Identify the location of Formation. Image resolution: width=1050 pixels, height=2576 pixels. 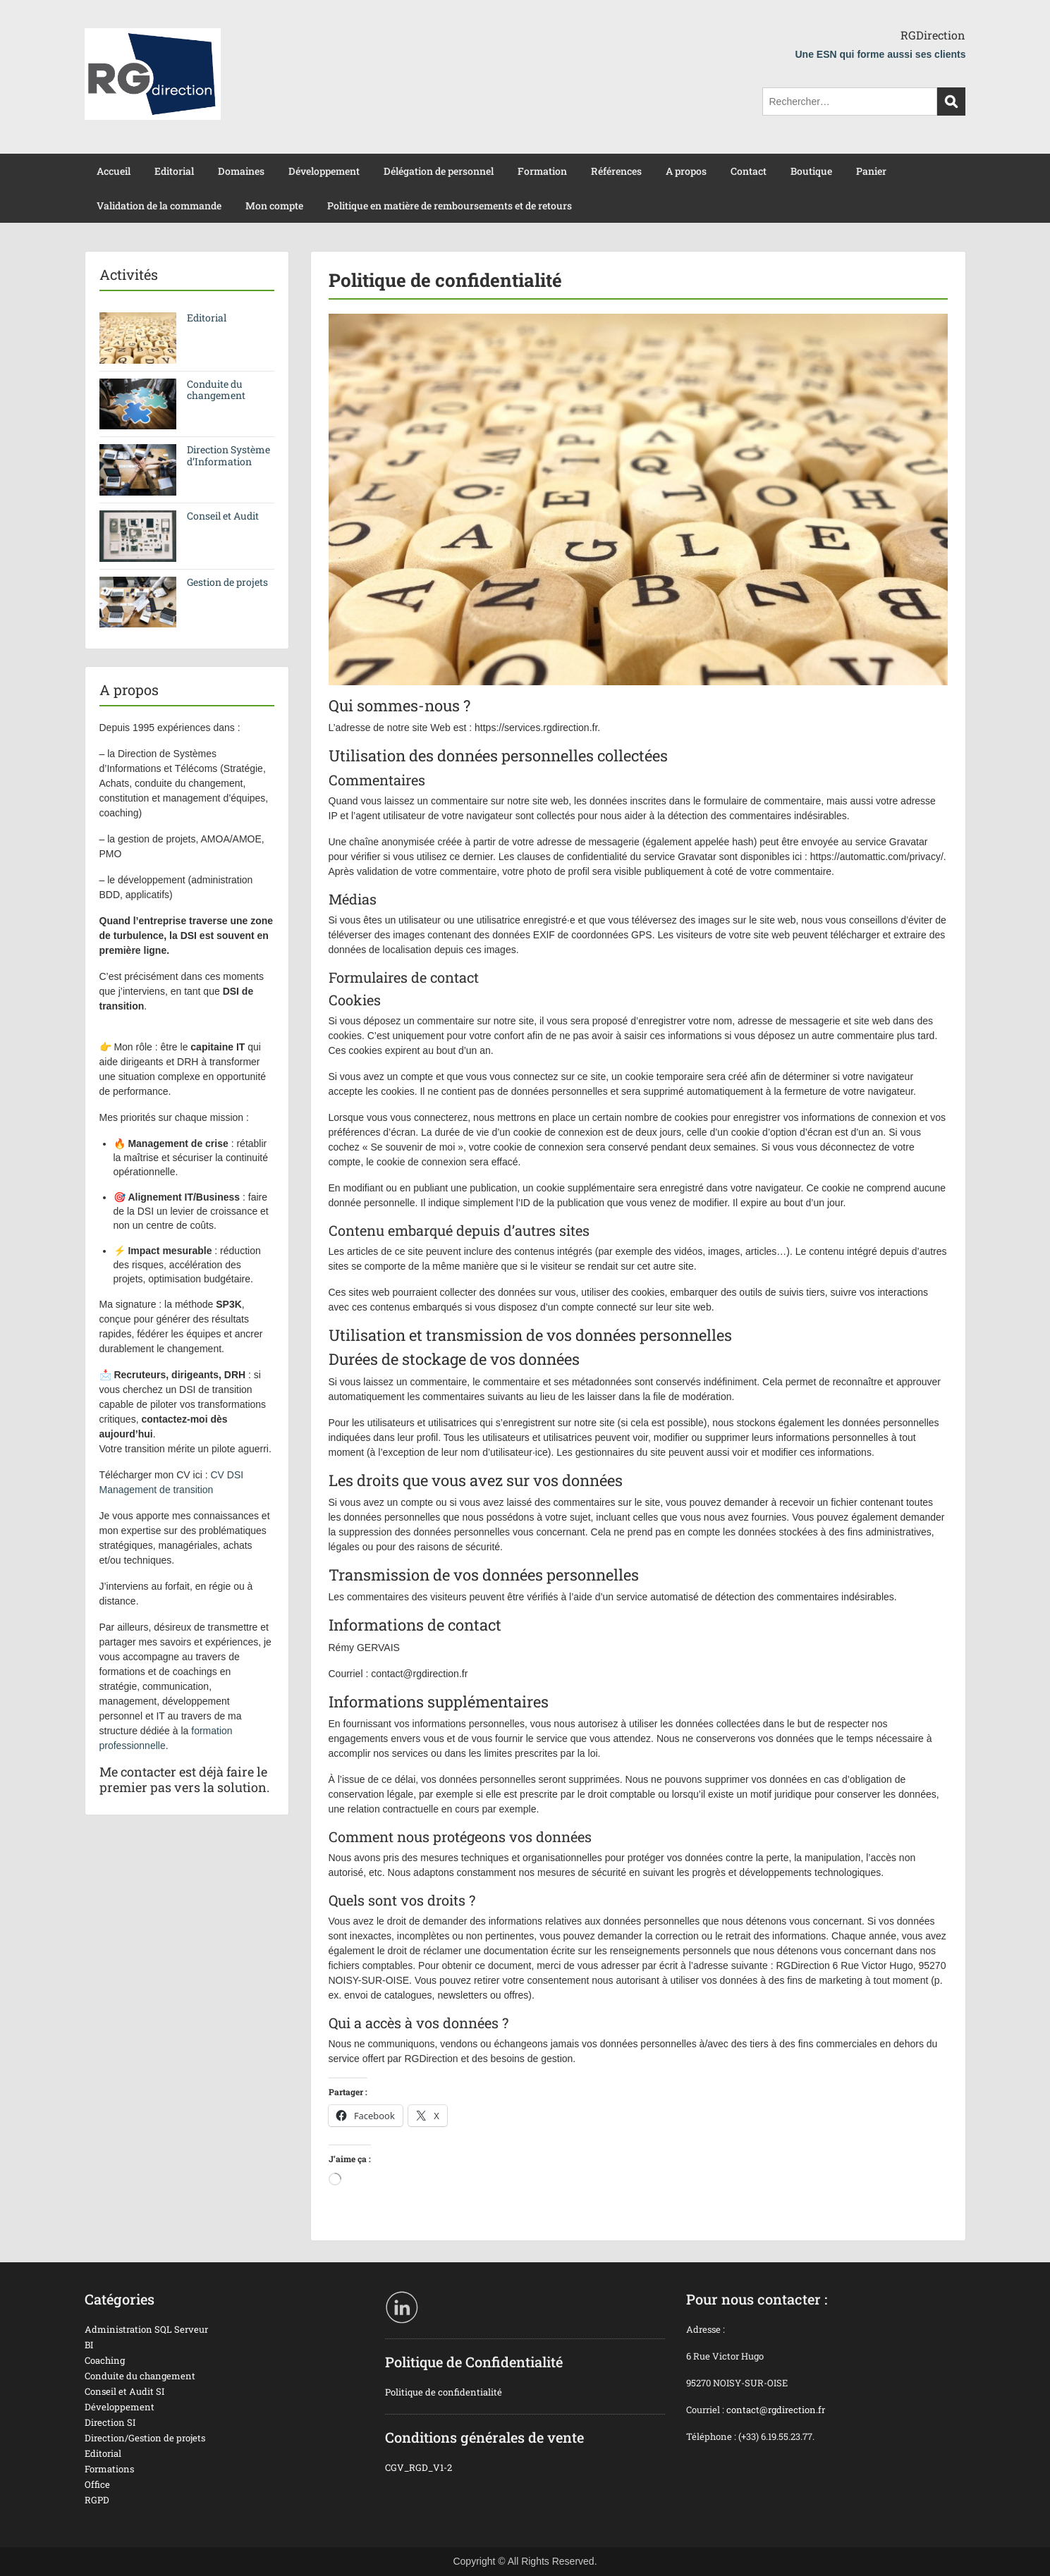
(542, 171).